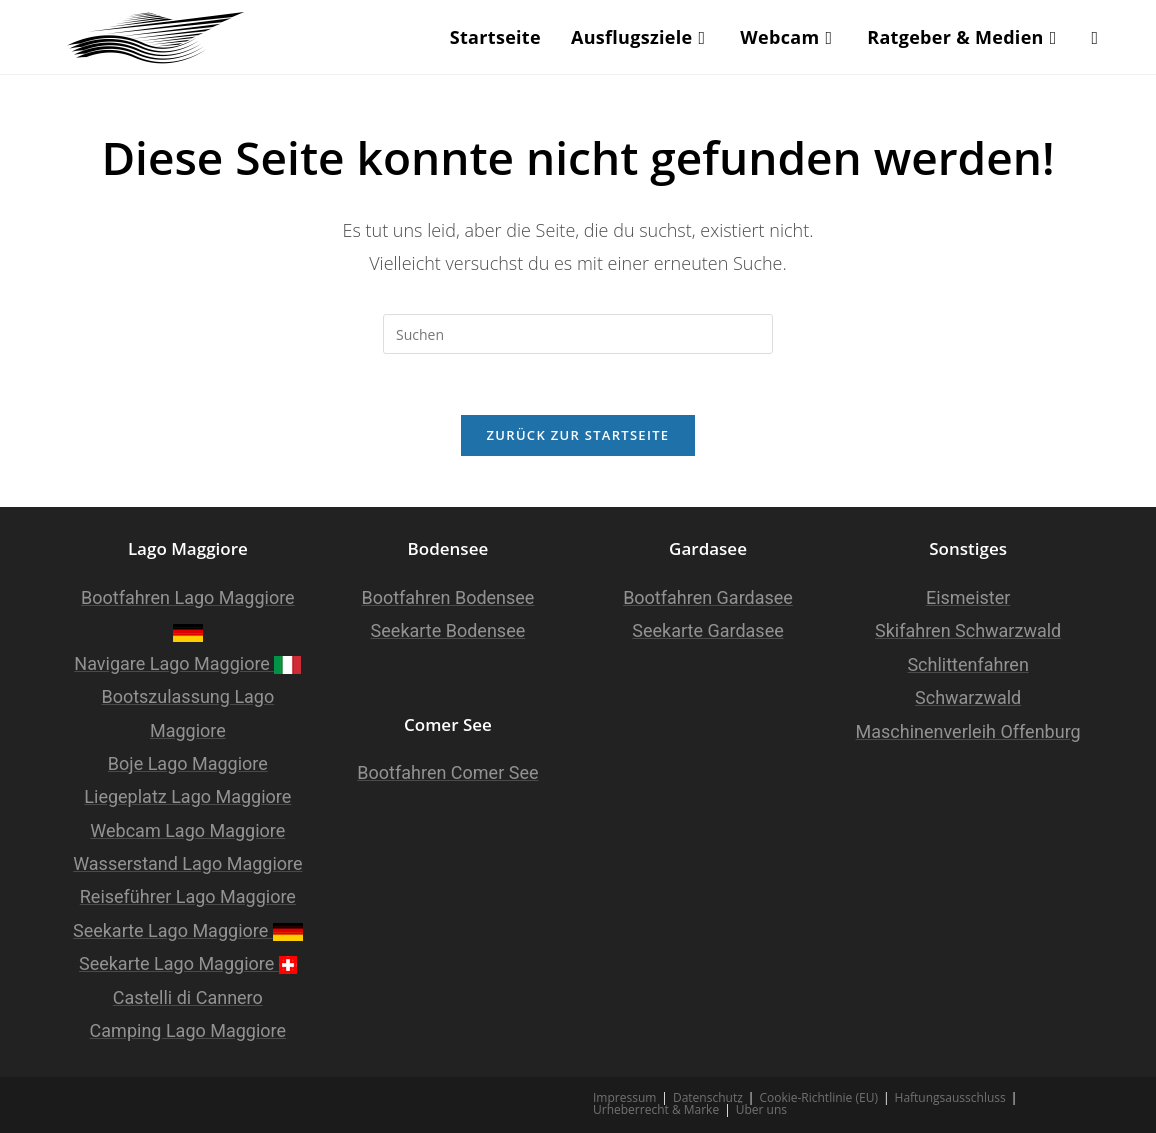 The width and height of the screenshot is (1156, 1133). What do you see at coordinates (578, 334) in the screenshot?
I see `[Suchabfrage eingeben]` at bounding box center [578, 334].